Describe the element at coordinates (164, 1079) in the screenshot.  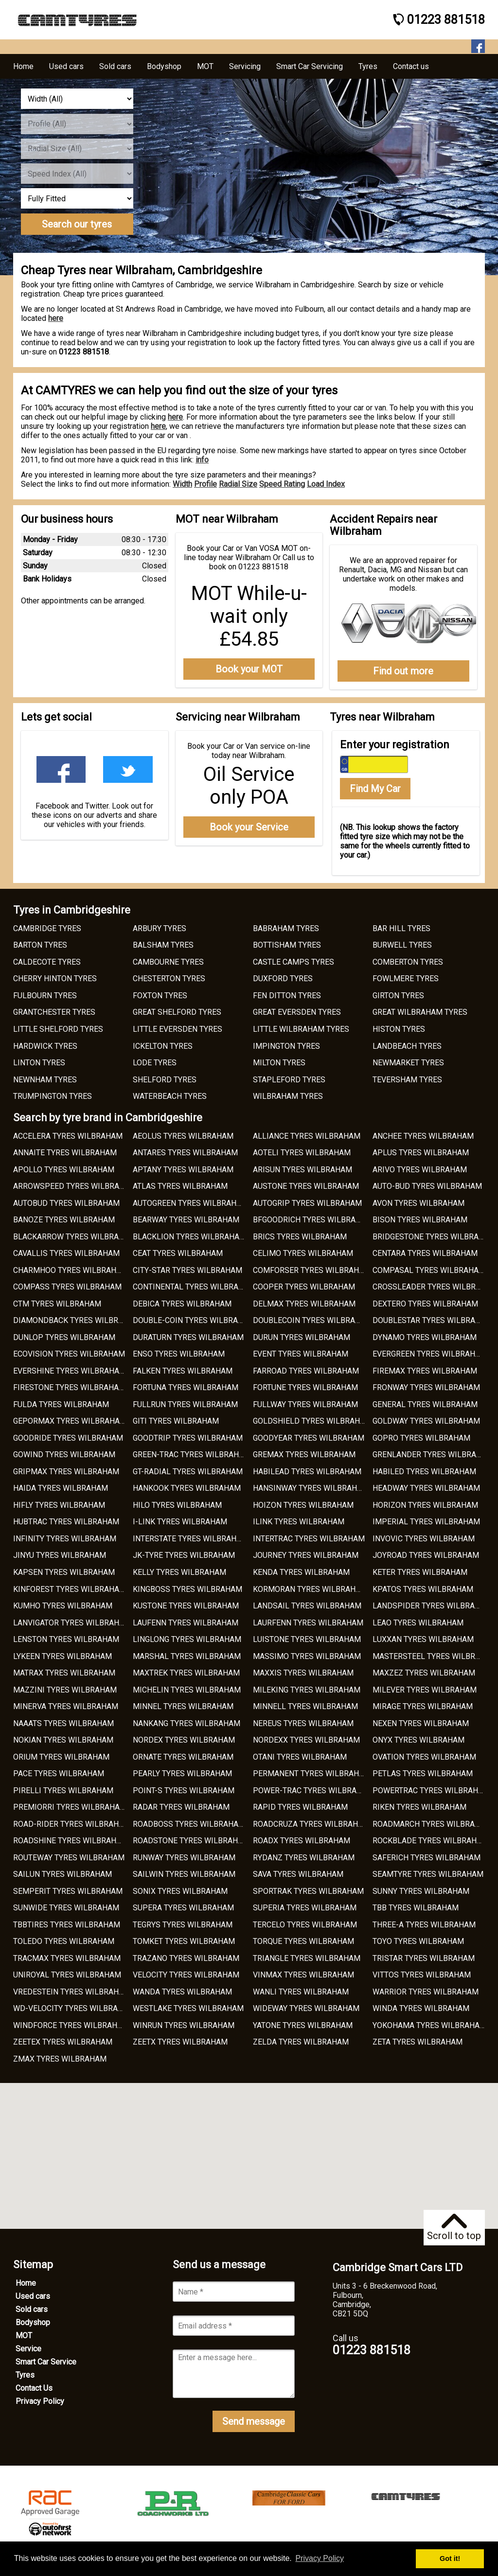
I see `SHELFORD TYRES` at that location.